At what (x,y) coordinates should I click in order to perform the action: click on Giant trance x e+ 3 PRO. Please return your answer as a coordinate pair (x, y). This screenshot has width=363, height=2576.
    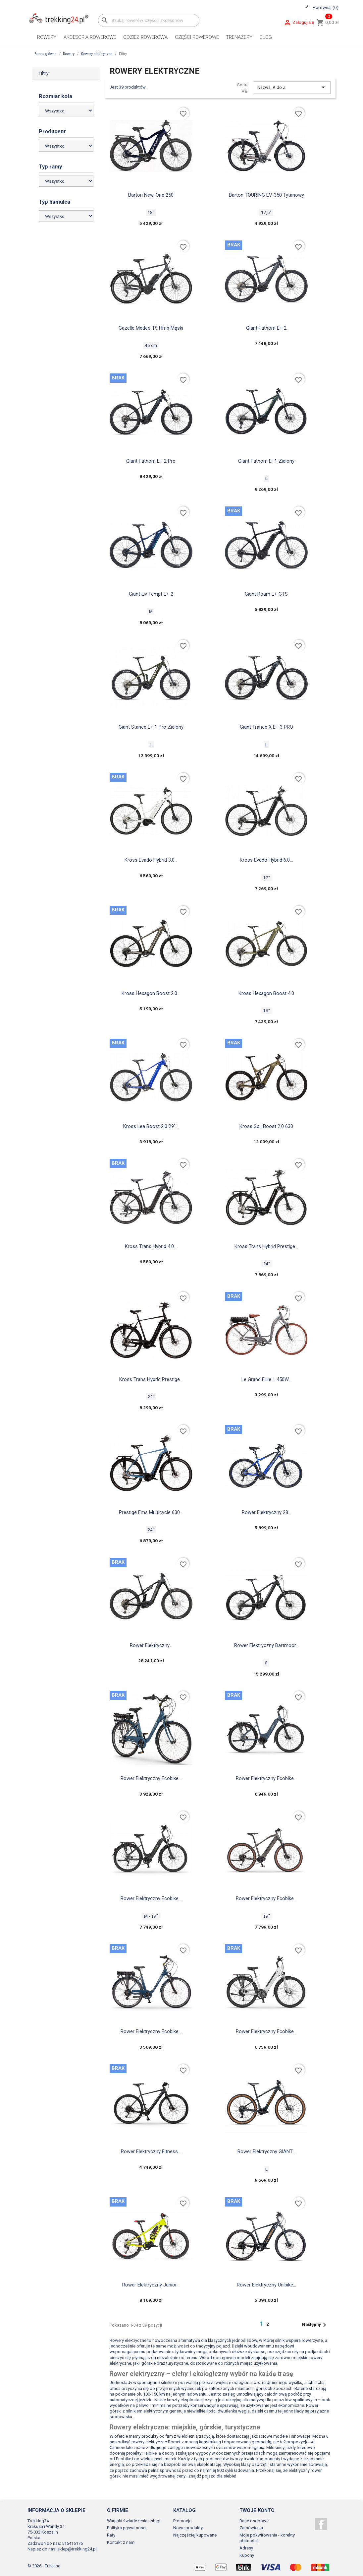
    Looking at the image, I should click on (266, 727).